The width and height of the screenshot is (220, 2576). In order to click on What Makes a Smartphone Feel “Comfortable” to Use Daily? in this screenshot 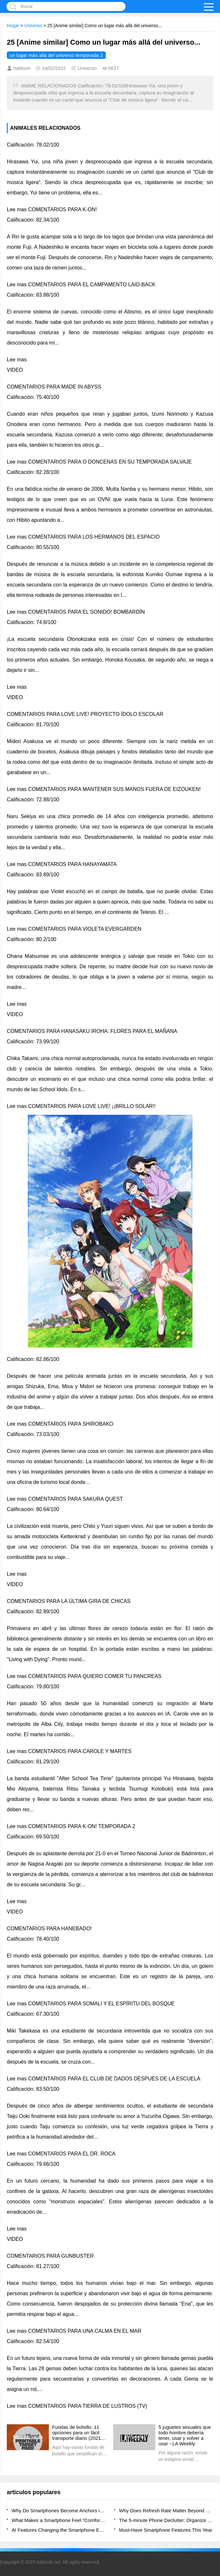, I will do `click(59, 2520)`.